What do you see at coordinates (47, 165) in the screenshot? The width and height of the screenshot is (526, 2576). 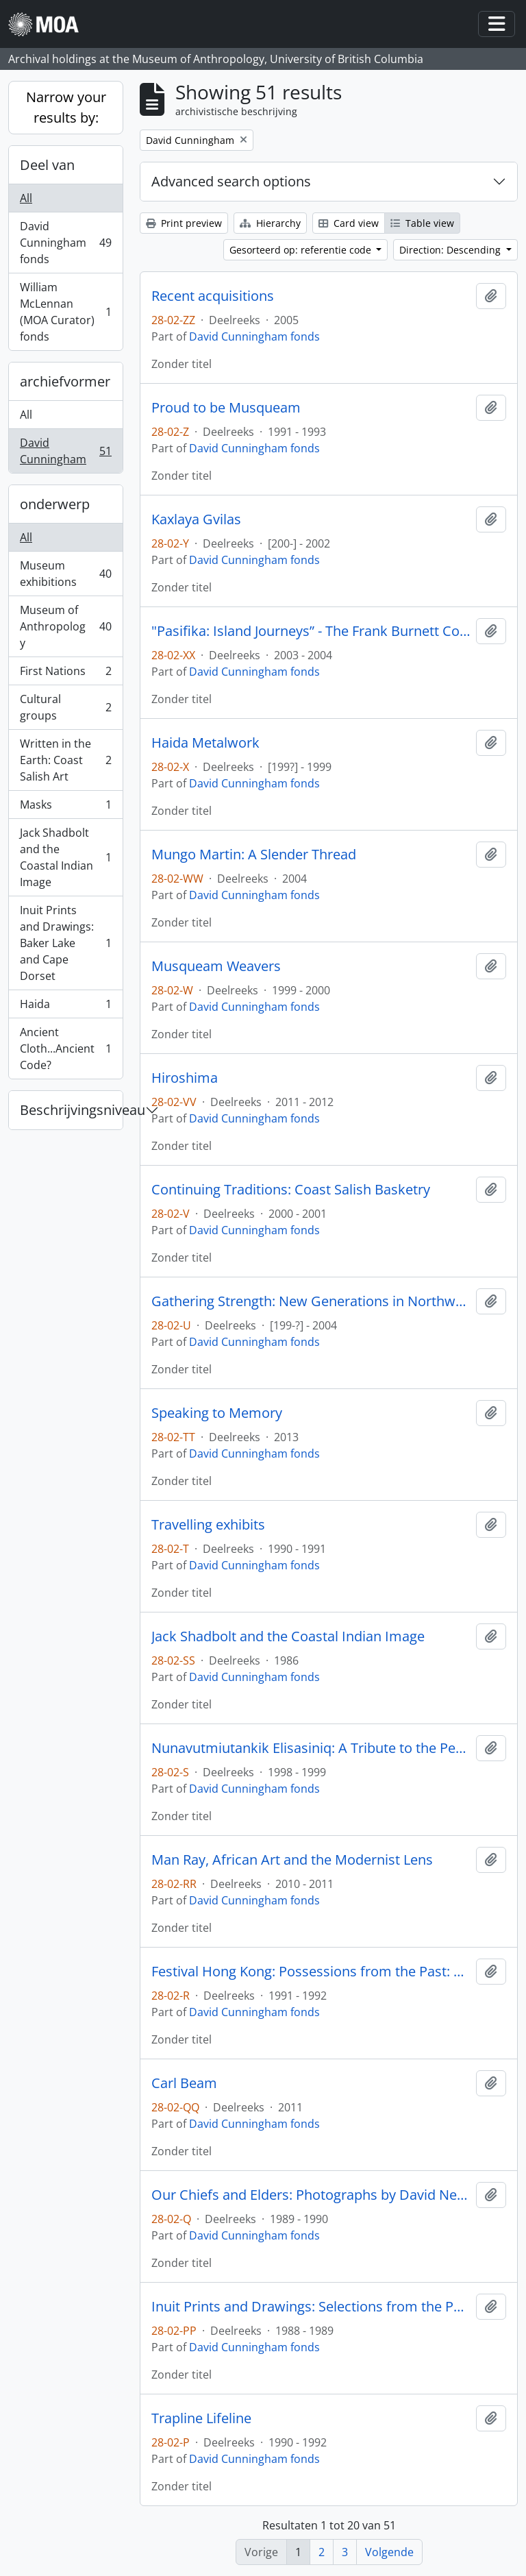 I see `Deel van` at bounding box center [47, 165].